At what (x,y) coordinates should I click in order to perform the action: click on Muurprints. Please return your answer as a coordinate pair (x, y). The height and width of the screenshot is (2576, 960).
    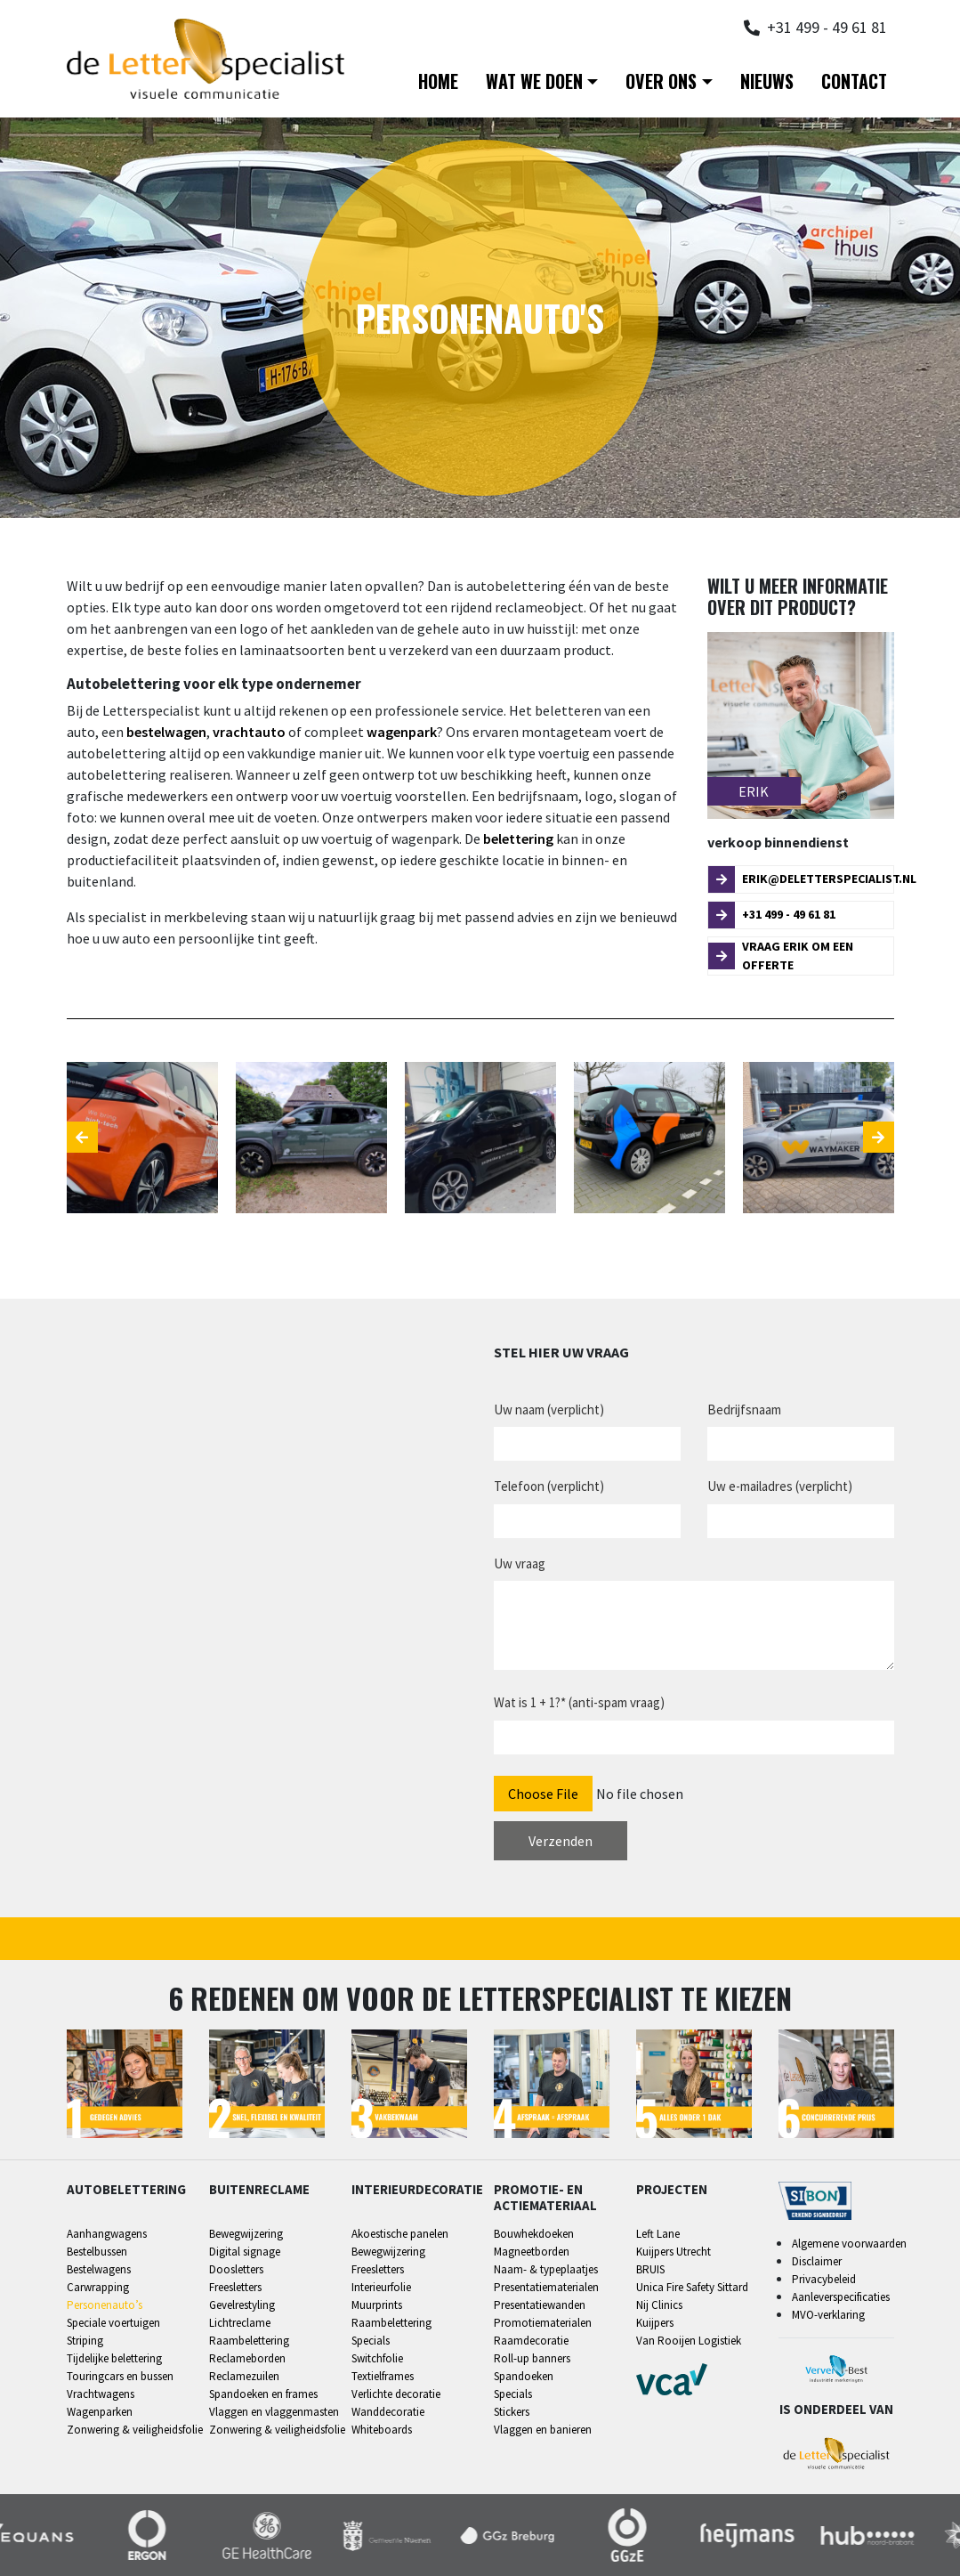
    Looking at the image, I should click on (376, 2305).